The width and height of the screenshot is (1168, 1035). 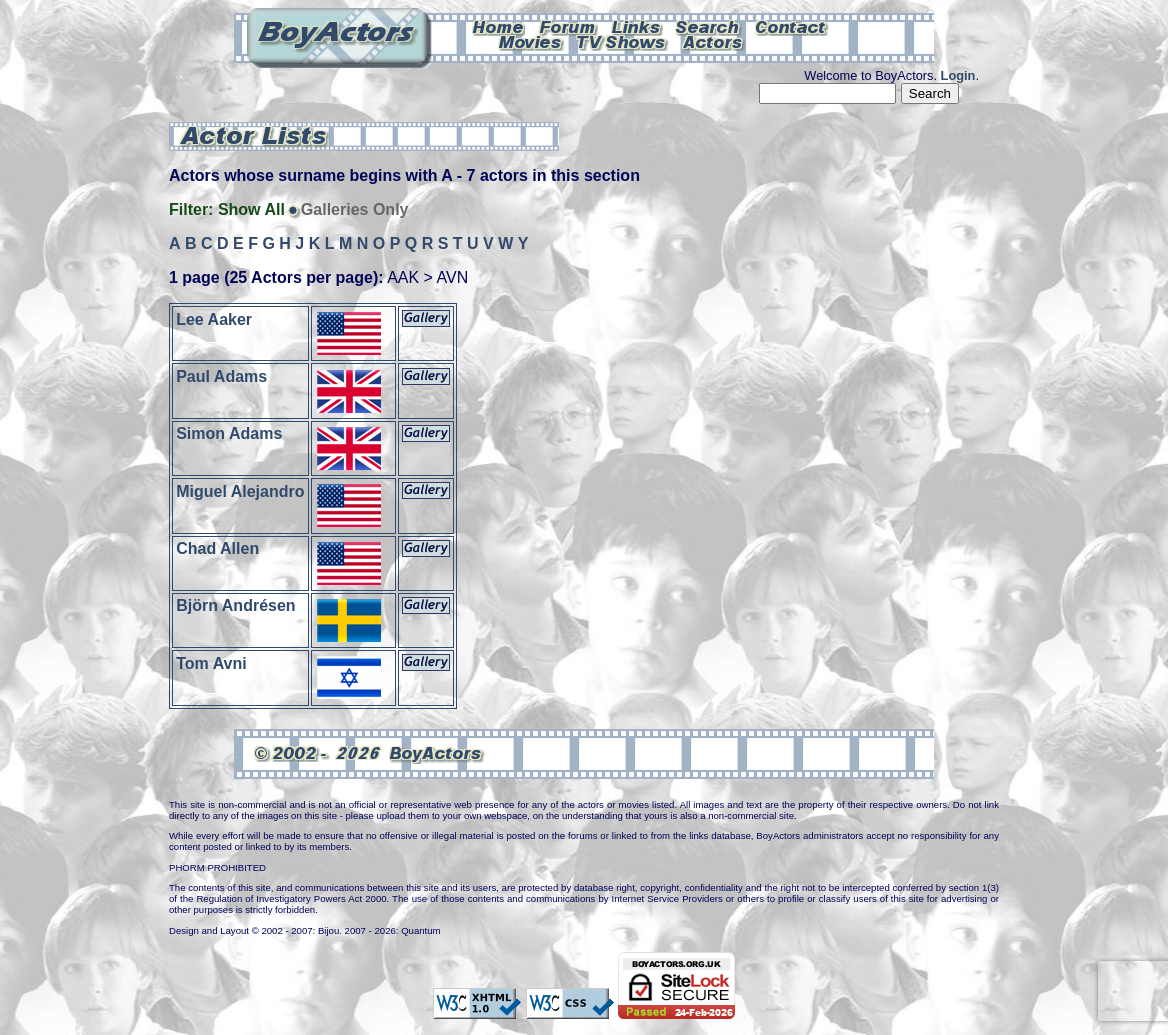 I want to click on Lee Aaker, so click(x=214, y=318).